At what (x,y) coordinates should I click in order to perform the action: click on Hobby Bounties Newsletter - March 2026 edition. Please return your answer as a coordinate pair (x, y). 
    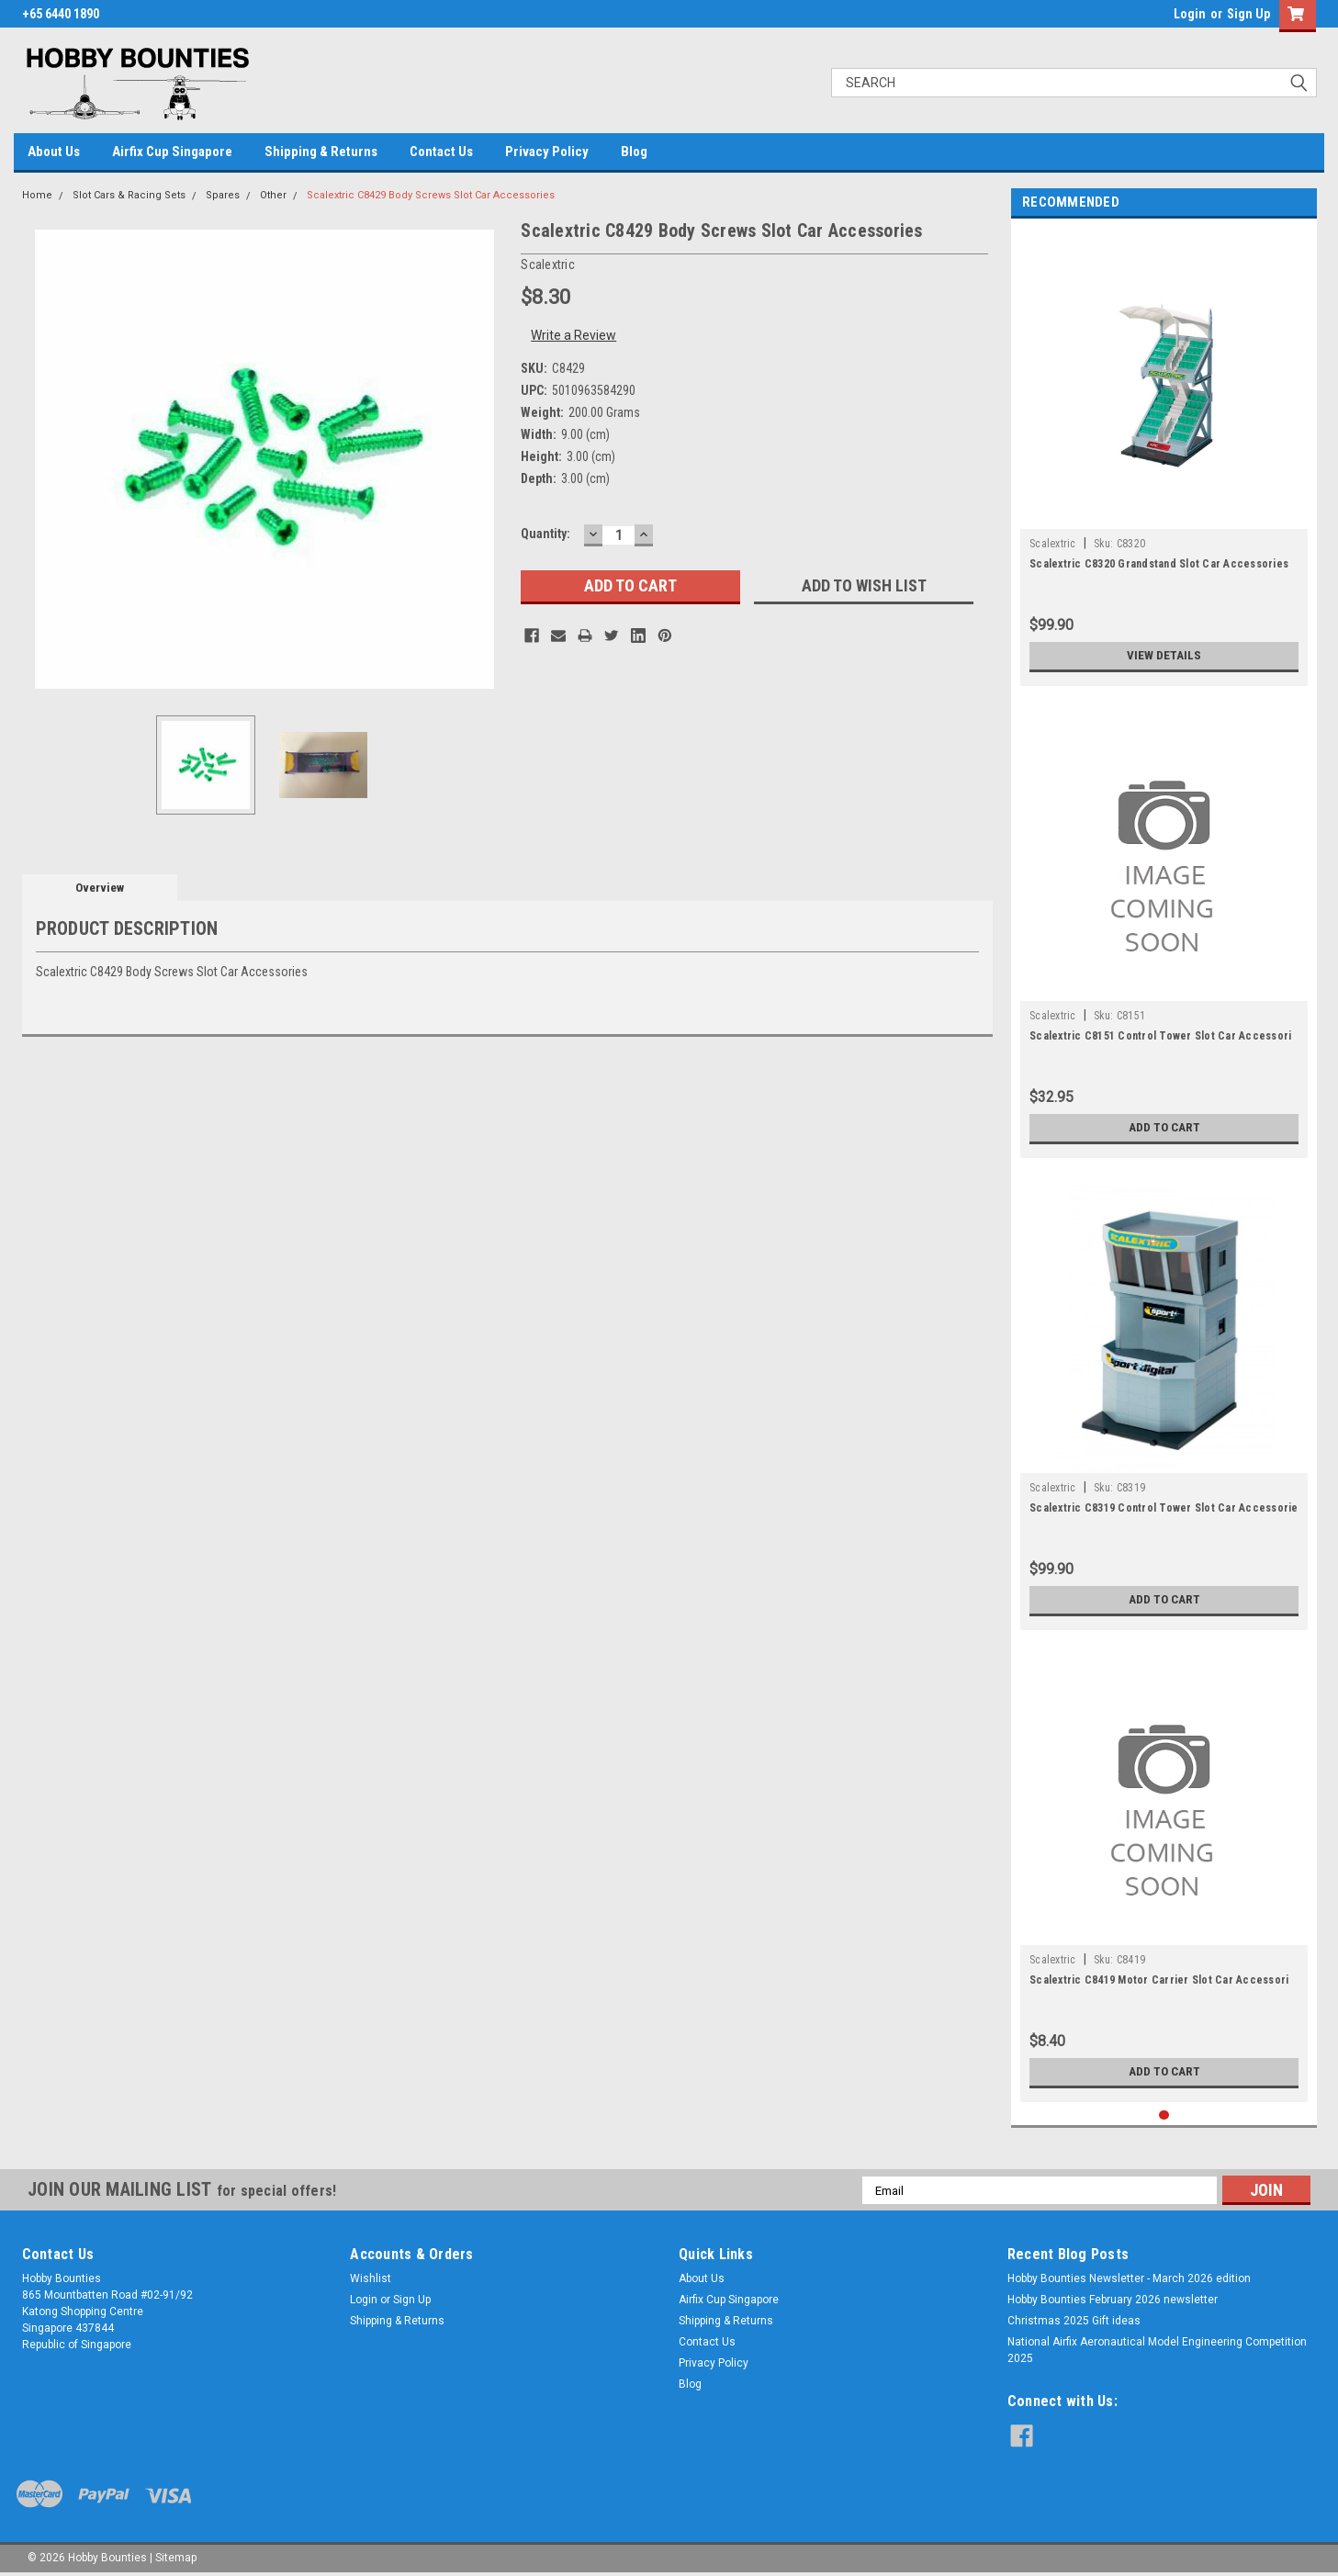
    Looking at the image, I should click on (1129, 2278).